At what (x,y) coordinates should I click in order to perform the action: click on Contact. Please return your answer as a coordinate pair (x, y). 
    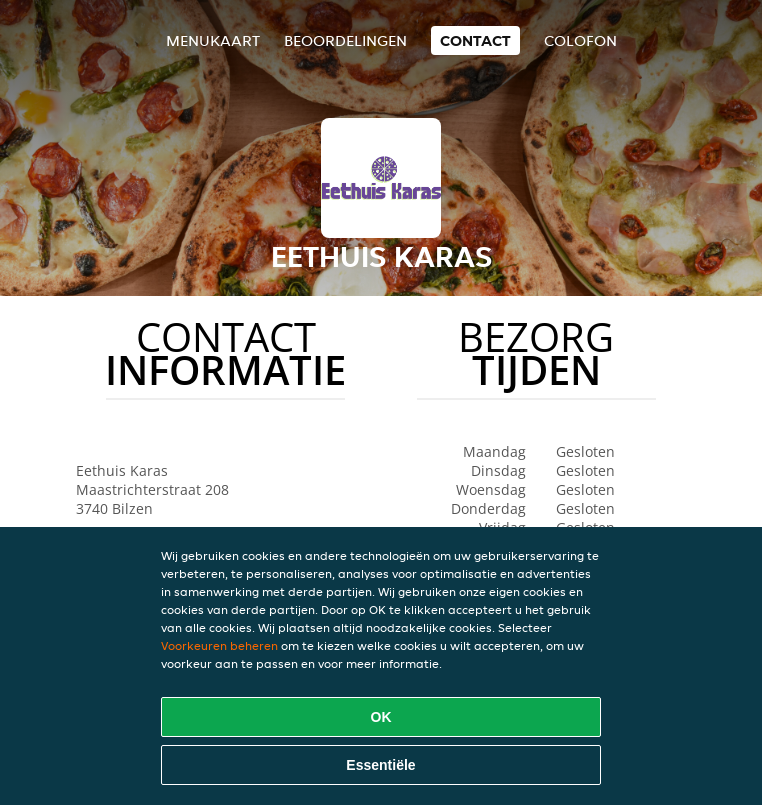
    Looking at the image, I should click on (475, 40).